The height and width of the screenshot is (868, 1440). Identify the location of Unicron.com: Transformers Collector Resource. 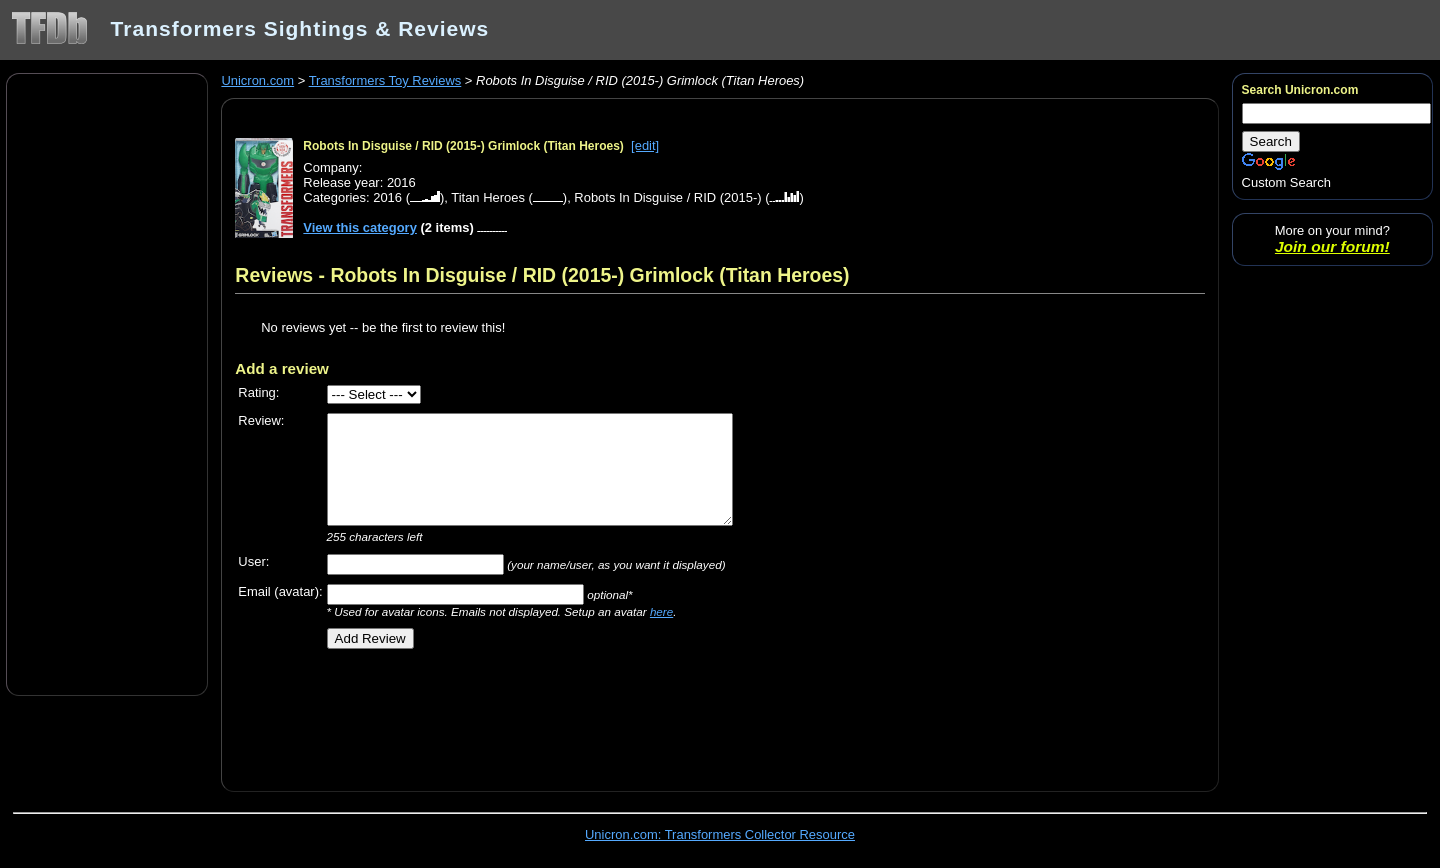
(720, 834).